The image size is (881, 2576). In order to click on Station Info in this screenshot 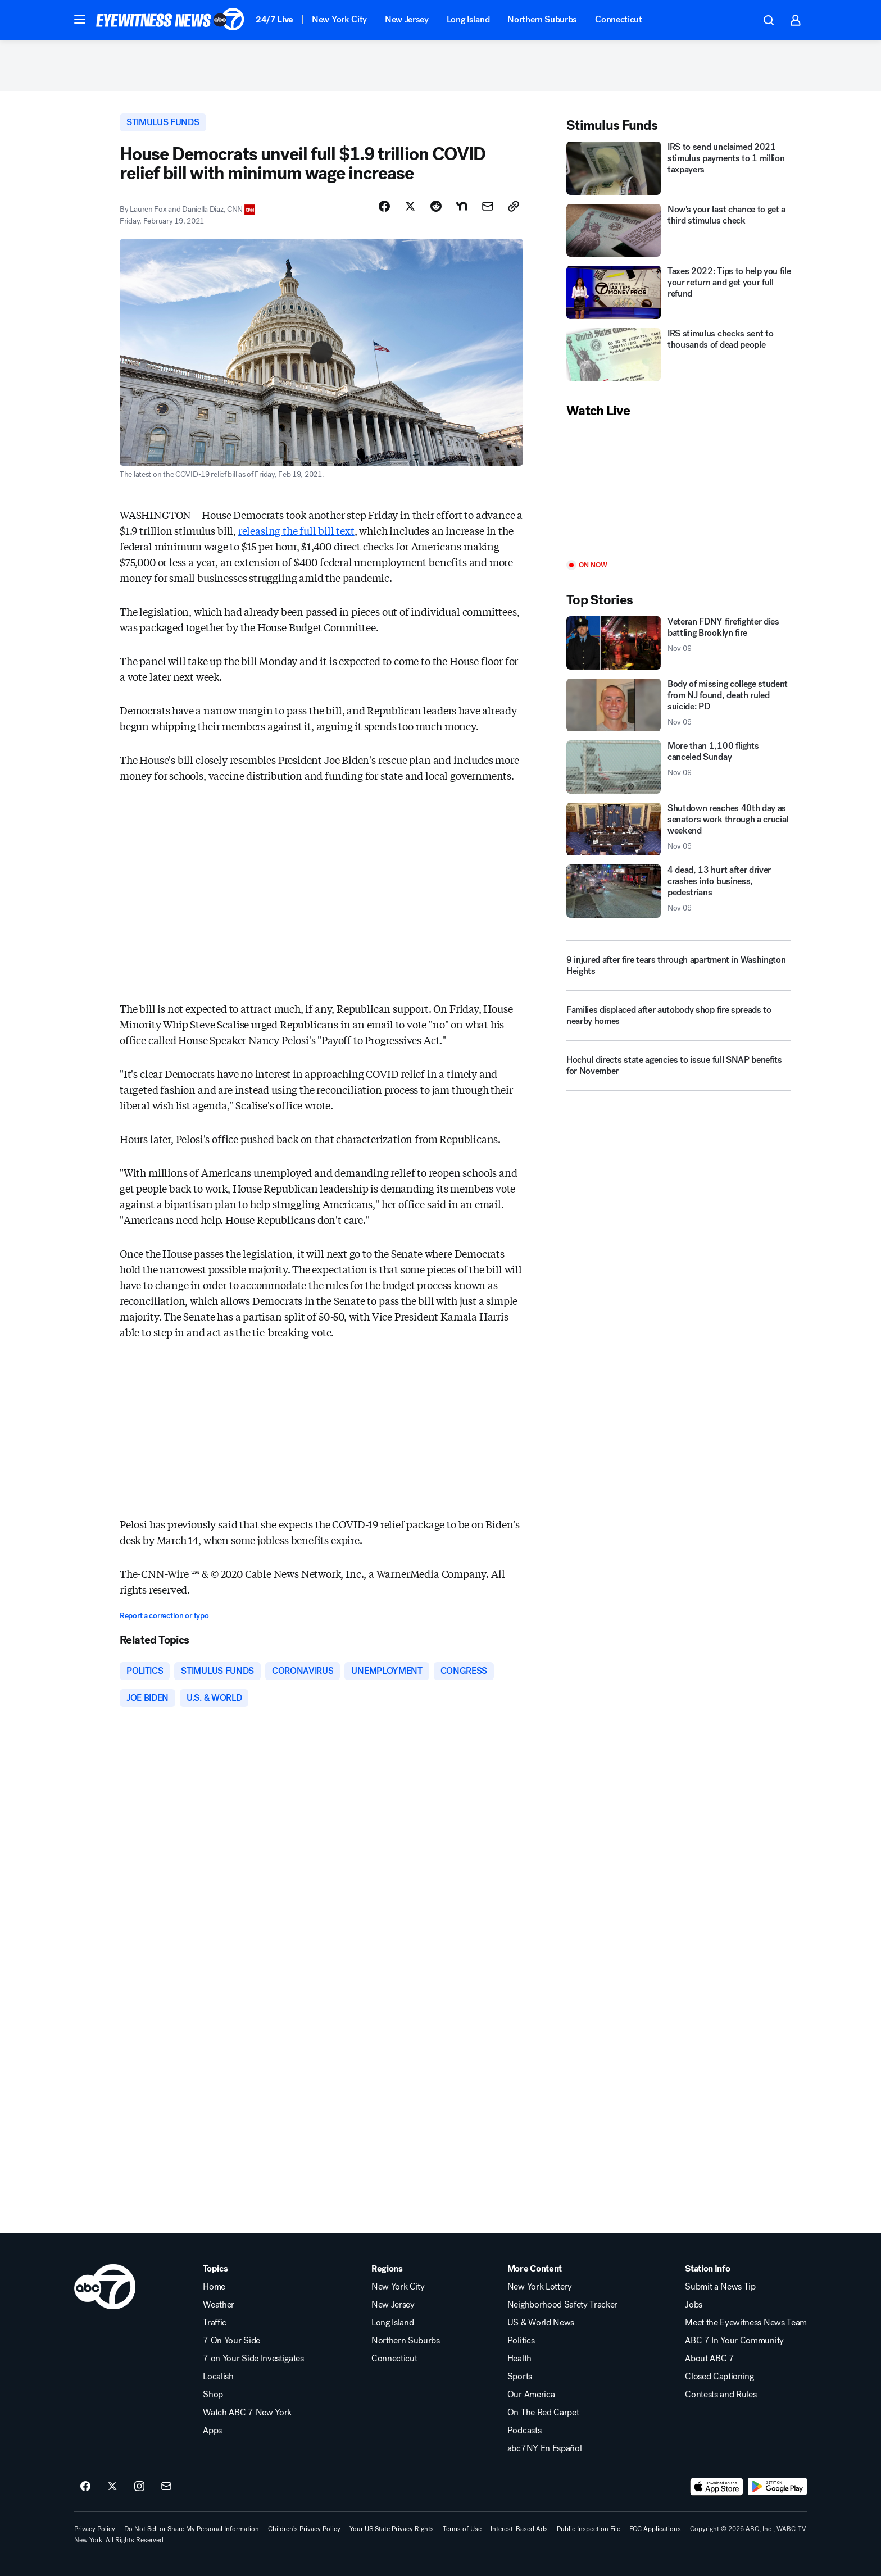, I will do `click(707, 2268)`.